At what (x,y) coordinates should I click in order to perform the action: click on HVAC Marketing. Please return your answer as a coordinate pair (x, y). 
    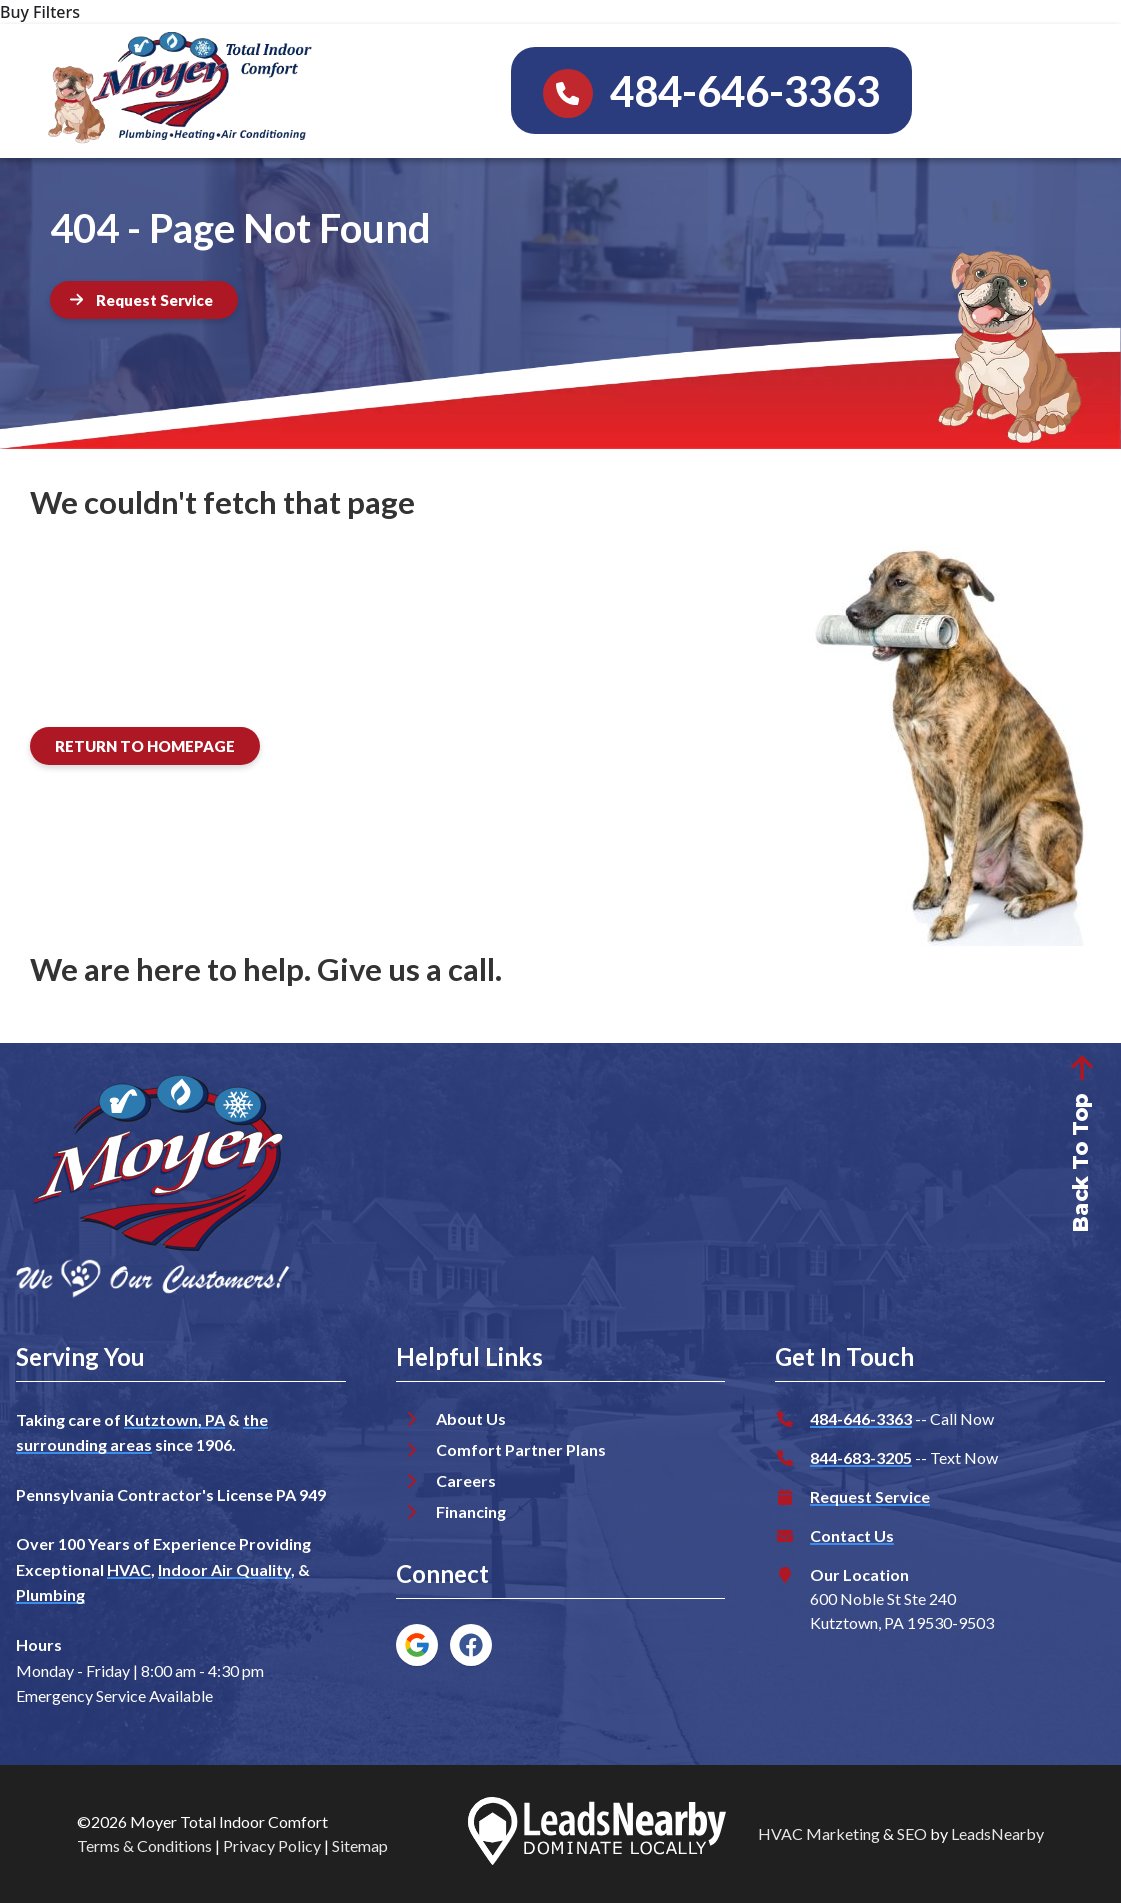
    Looking at the image, I should click on (819, 1833).